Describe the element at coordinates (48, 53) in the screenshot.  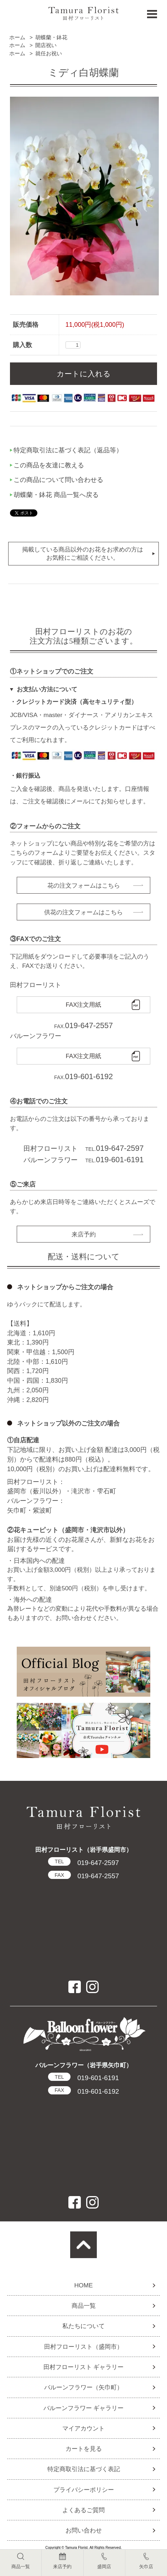
I see `就任お祝い` at that location.